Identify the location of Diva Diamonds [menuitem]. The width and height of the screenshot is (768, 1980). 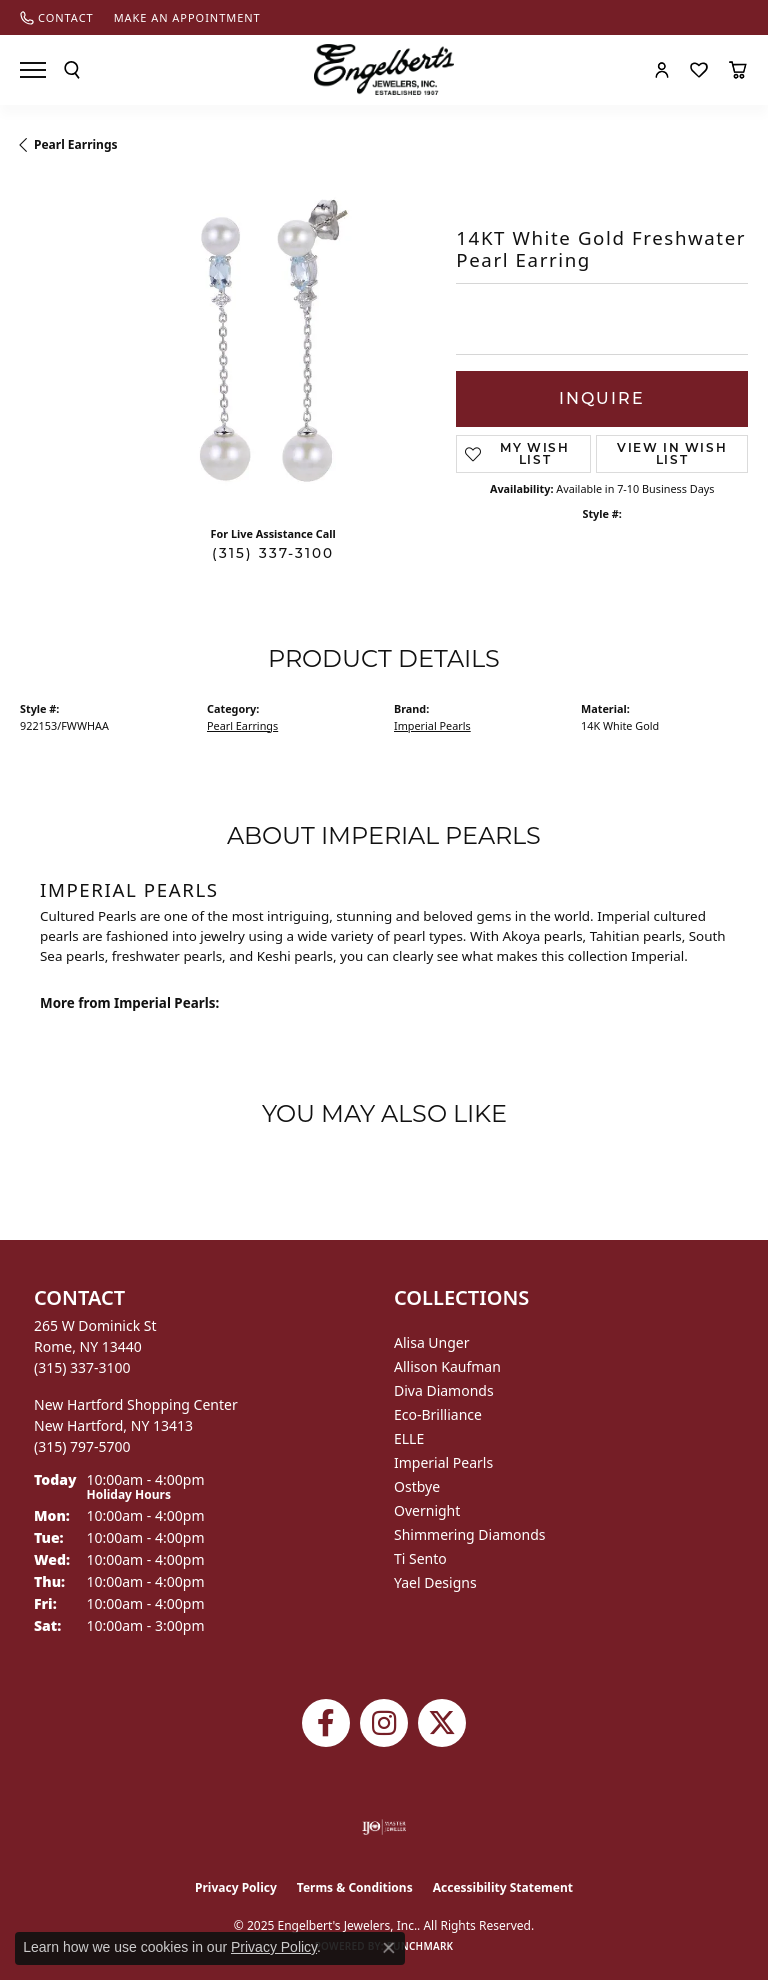
(444, 1390).